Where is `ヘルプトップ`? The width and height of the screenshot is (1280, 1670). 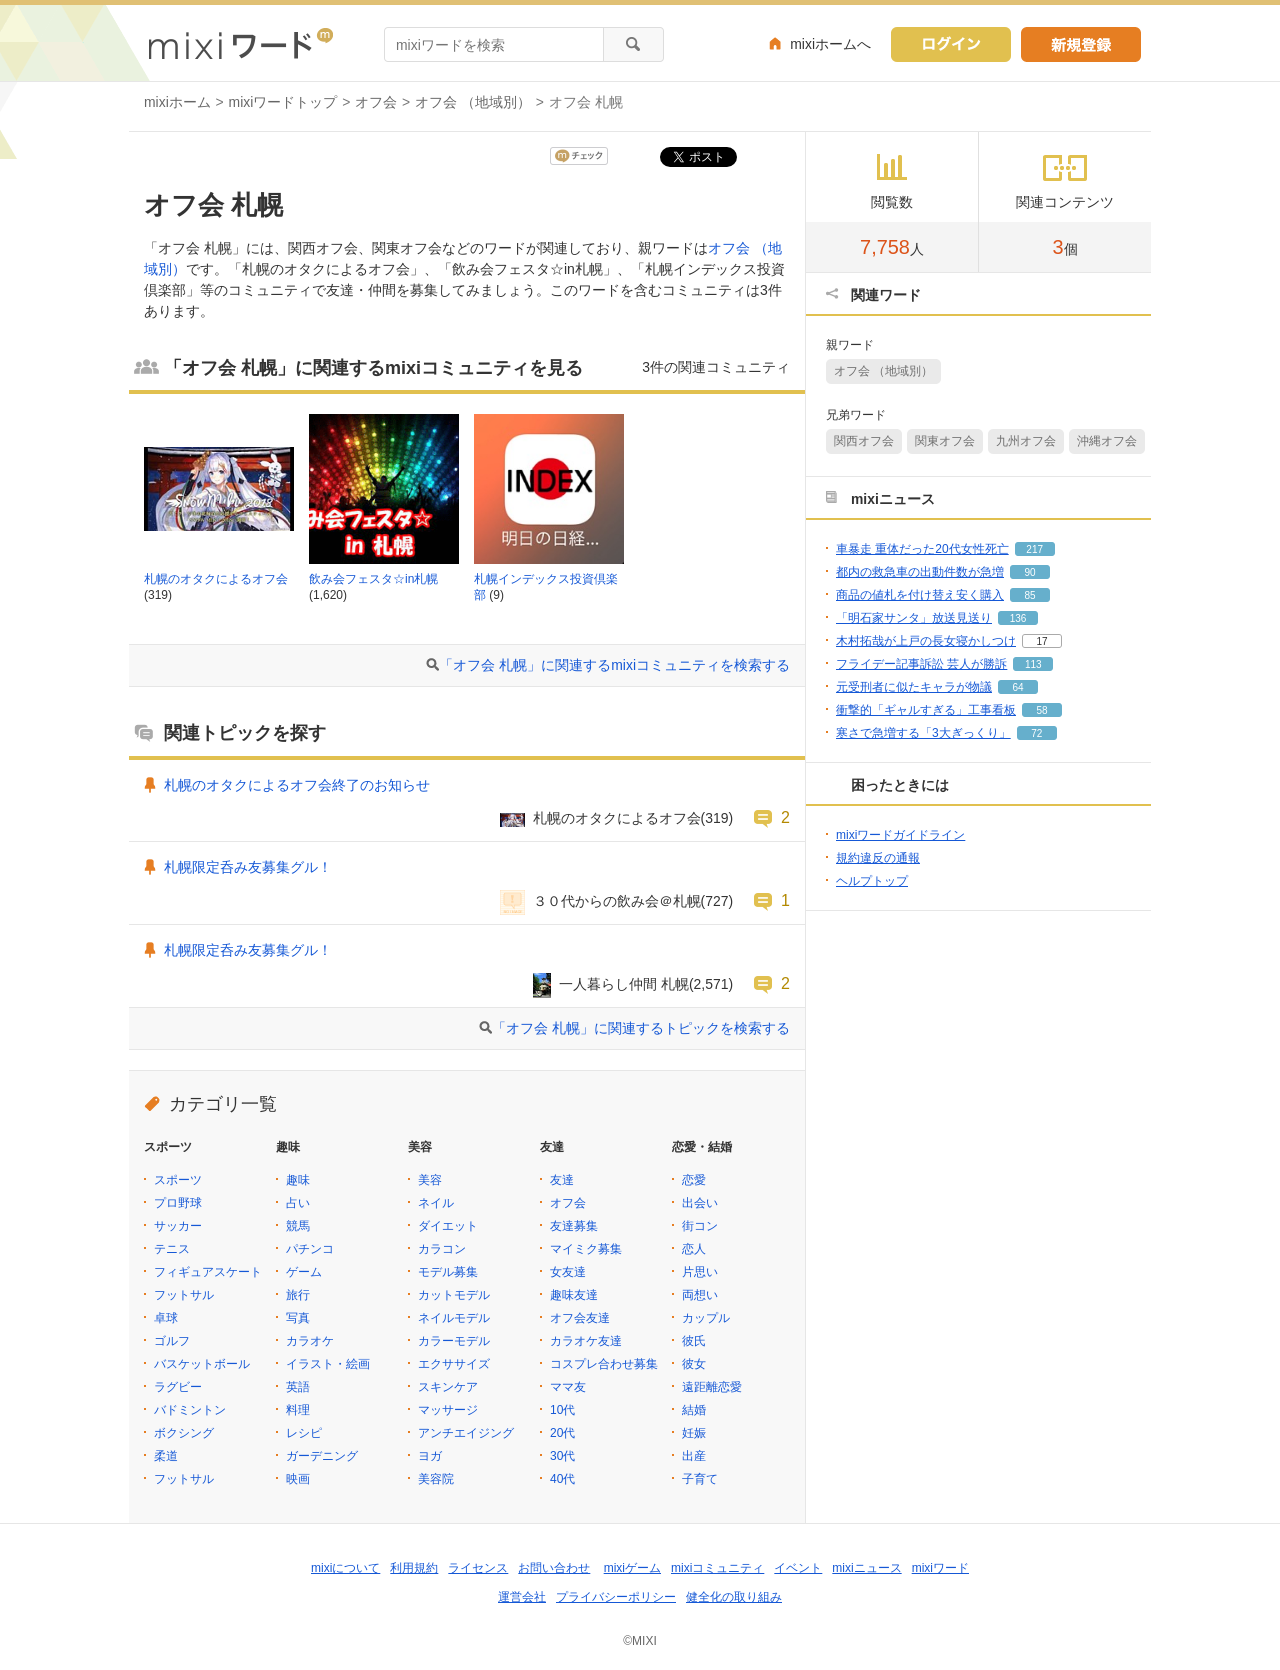 ヘルプトップ is located at coordinates (872, 881).